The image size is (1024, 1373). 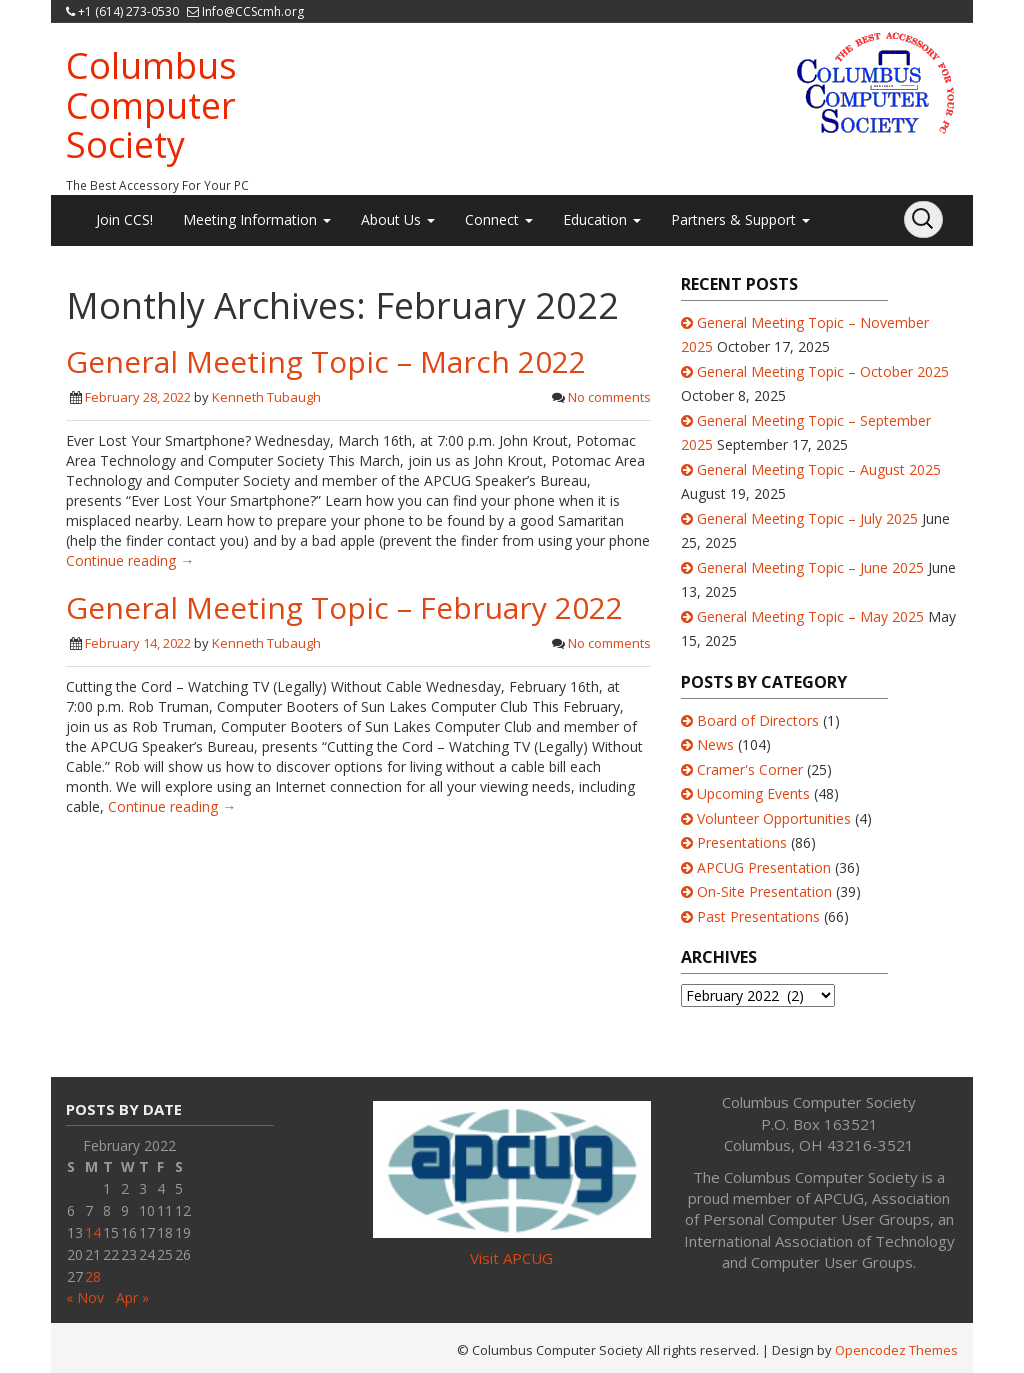 What do you see at coordinates (138, 397) in the screenshot?
I see `February 28, 2022` at bounding box center [138, 397].